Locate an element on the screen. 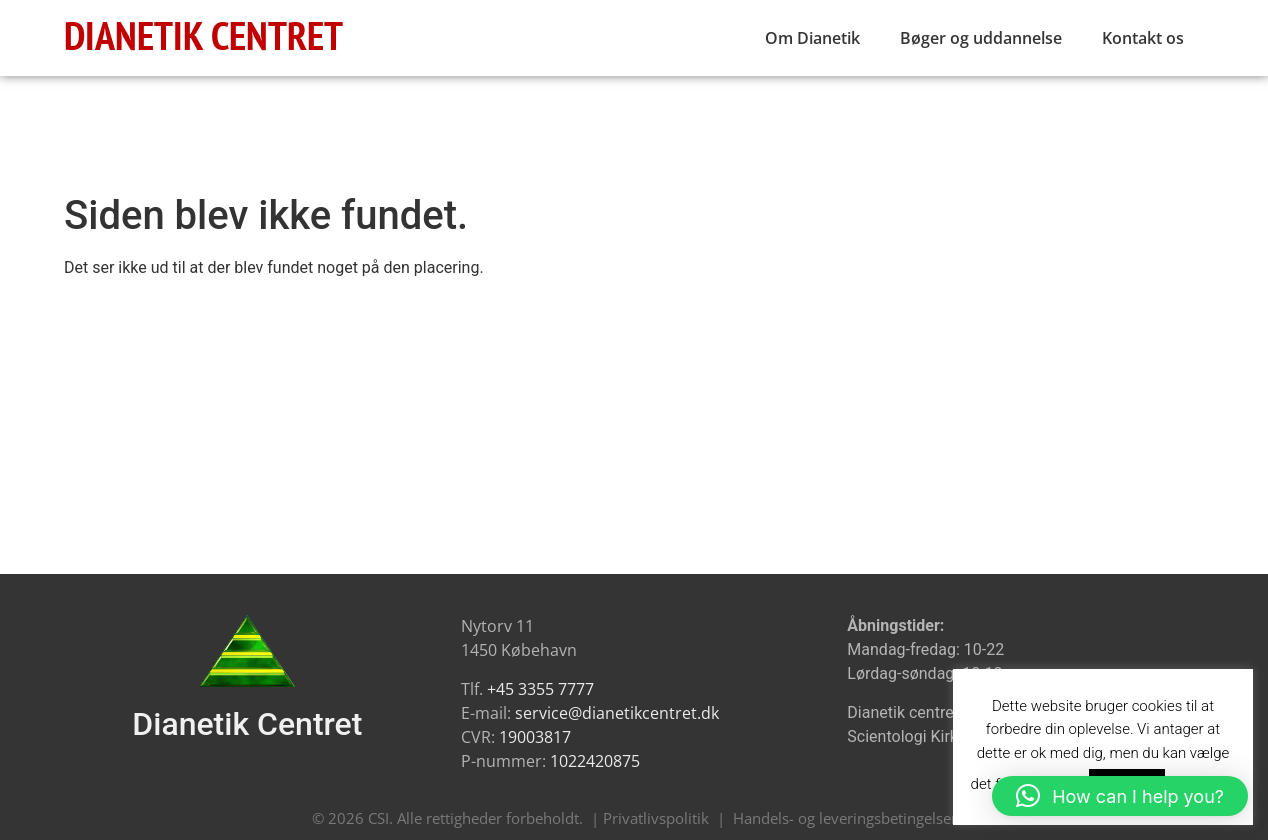  DIANETIK CENTRET is located at coordinates (203, 35).